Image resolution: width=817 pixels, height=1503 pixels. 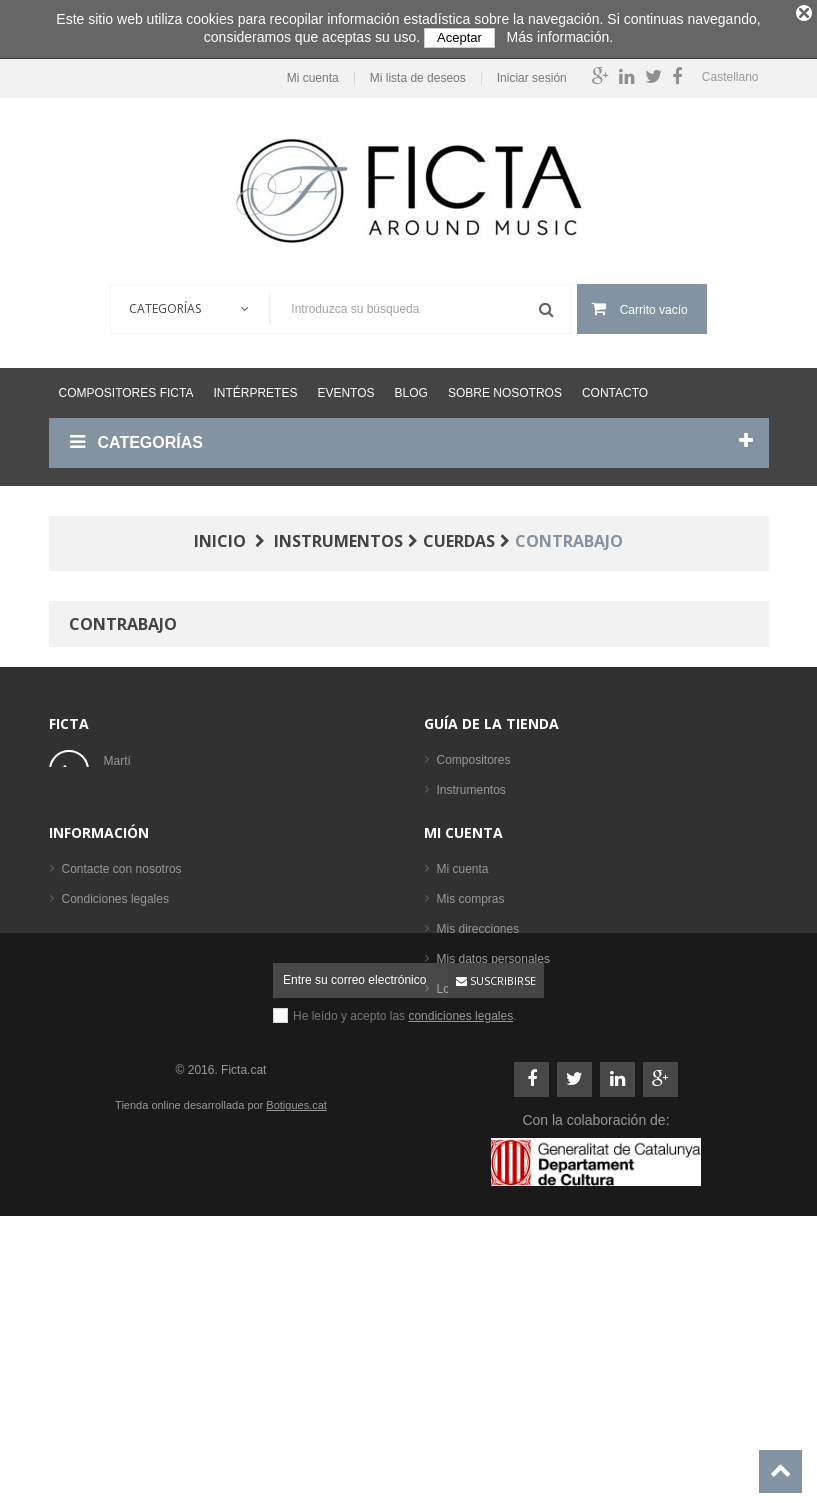 I want to click on CD, so click(x=445, y=902).